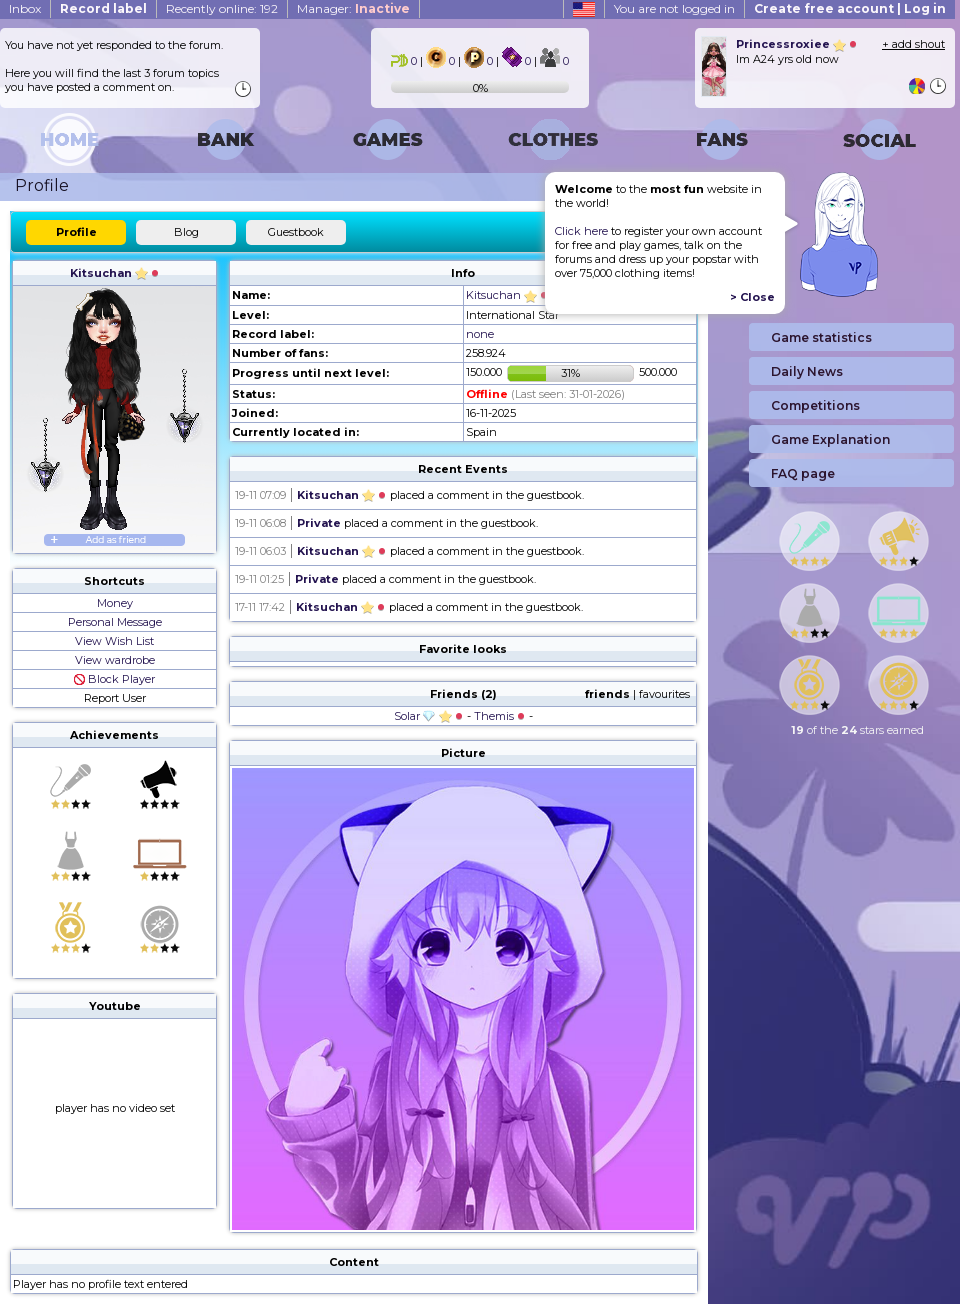 The image size is (960, 1304). Describe the element at coordinates (752, 297) in the screenshot. I see `> Close` at that location.